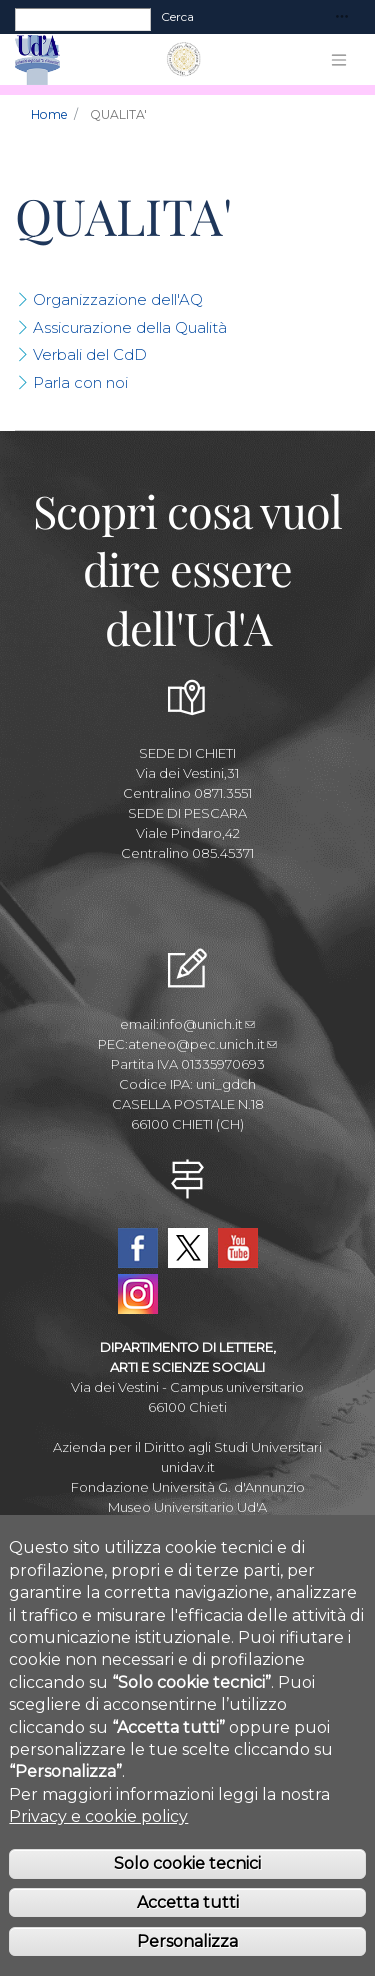  What do you see at coordinates (188, 1487) in the screenshot?
I see `Fondazione Università G. d'Annunzio` at bounding box center [188, 1487].